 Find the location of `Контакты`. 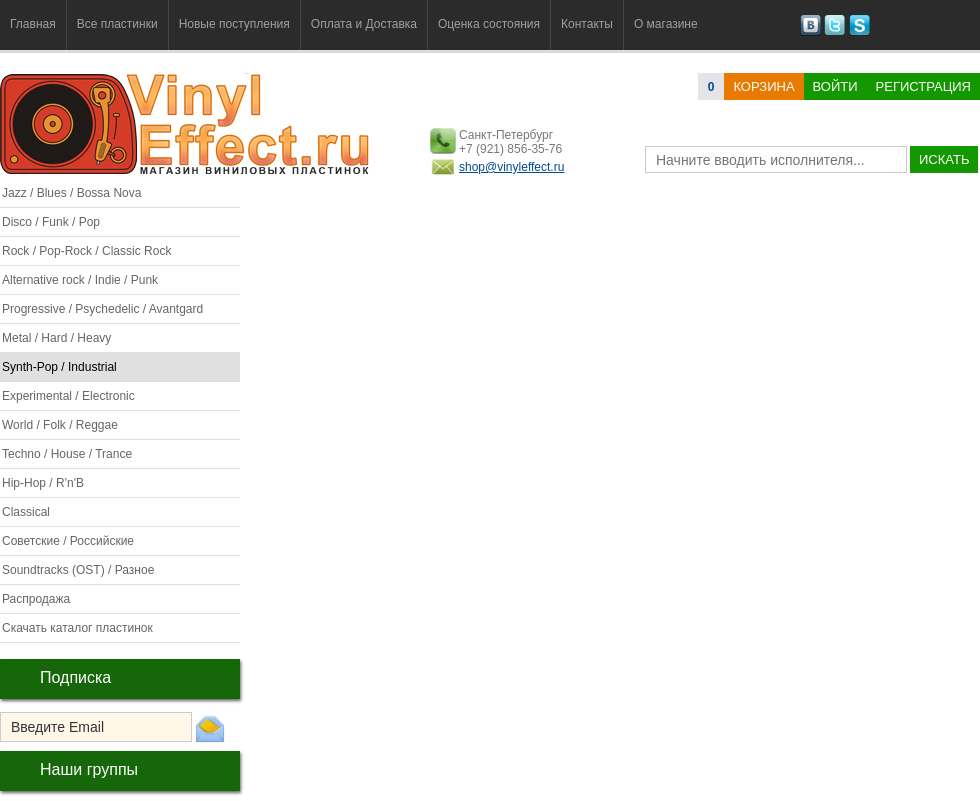

Контакты is located at coordinates (587, 24).